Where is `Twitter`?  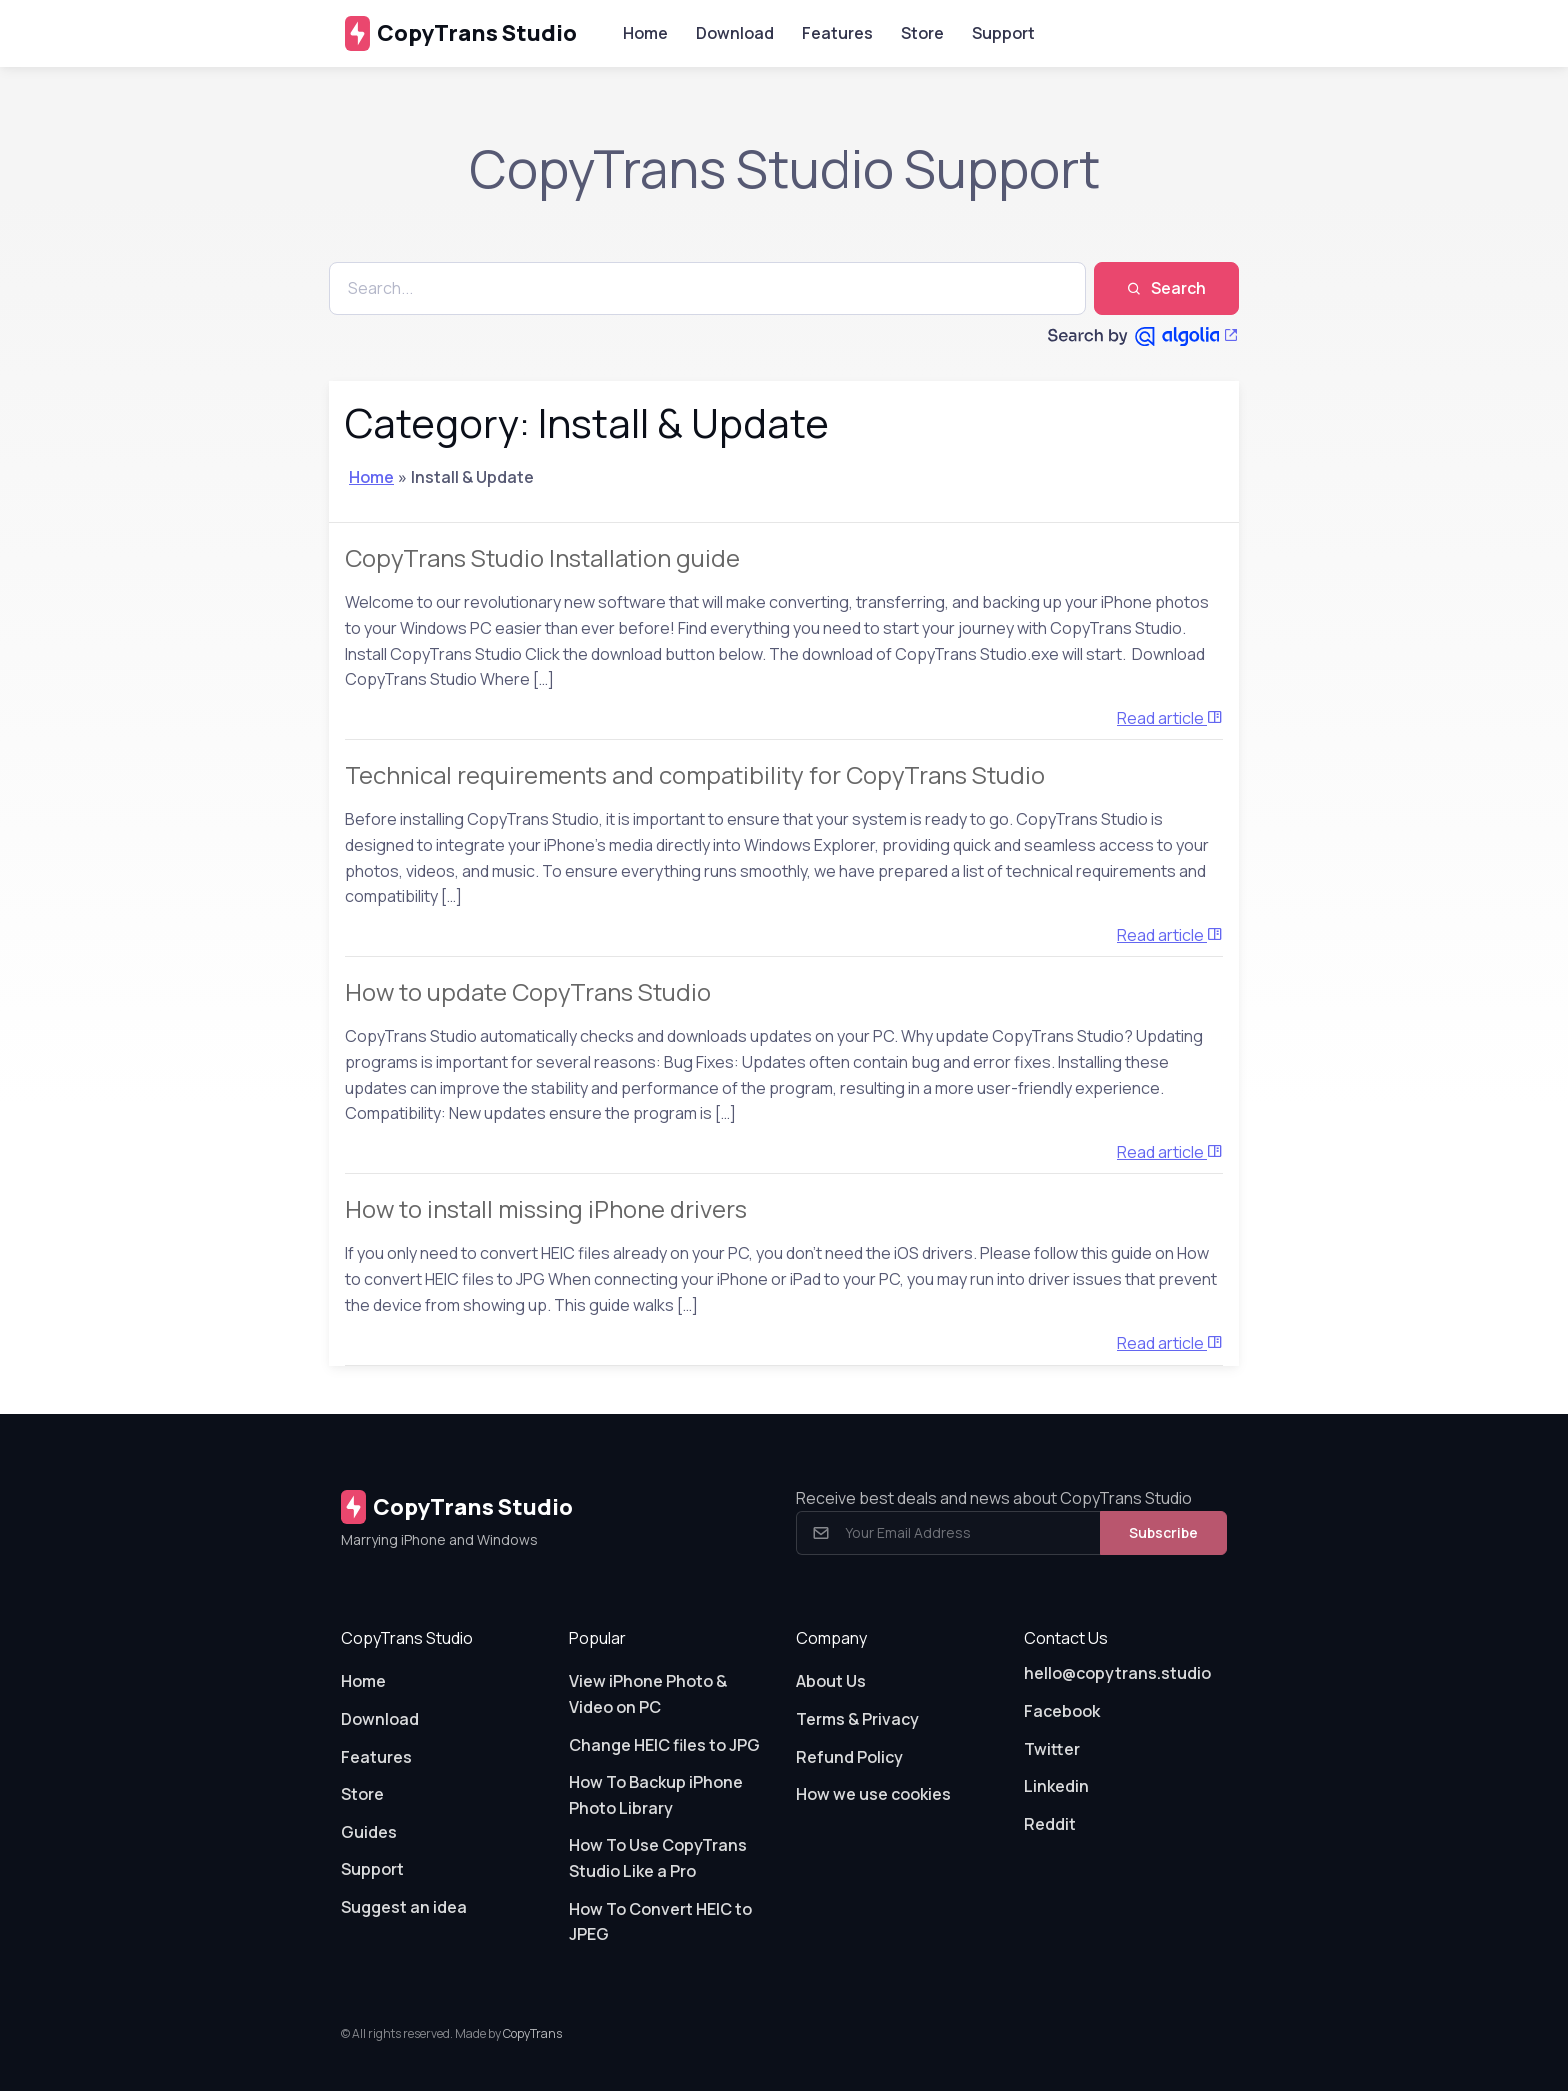
Twitter is located at coordinates (1052, 1749).